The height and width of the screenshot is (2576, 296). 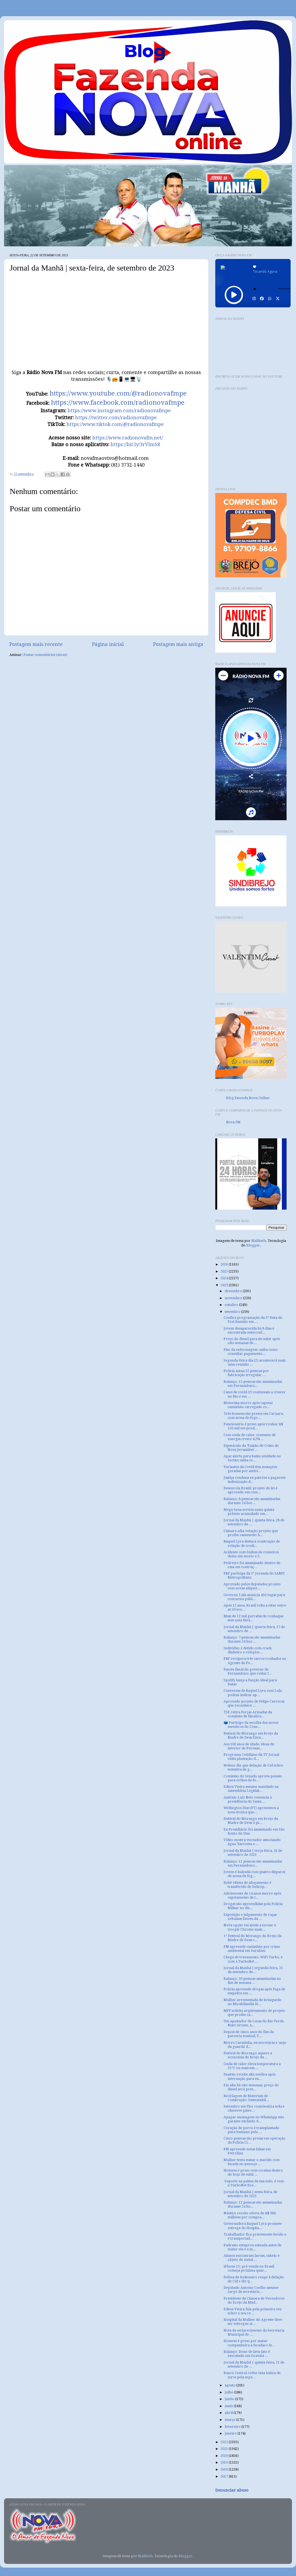 What do you see at coordinates (253, 1320) in the screenshot?
I see `Confira programação da 5ª Festa de Frei Damião em ...` at bounding box center [253, 1320].